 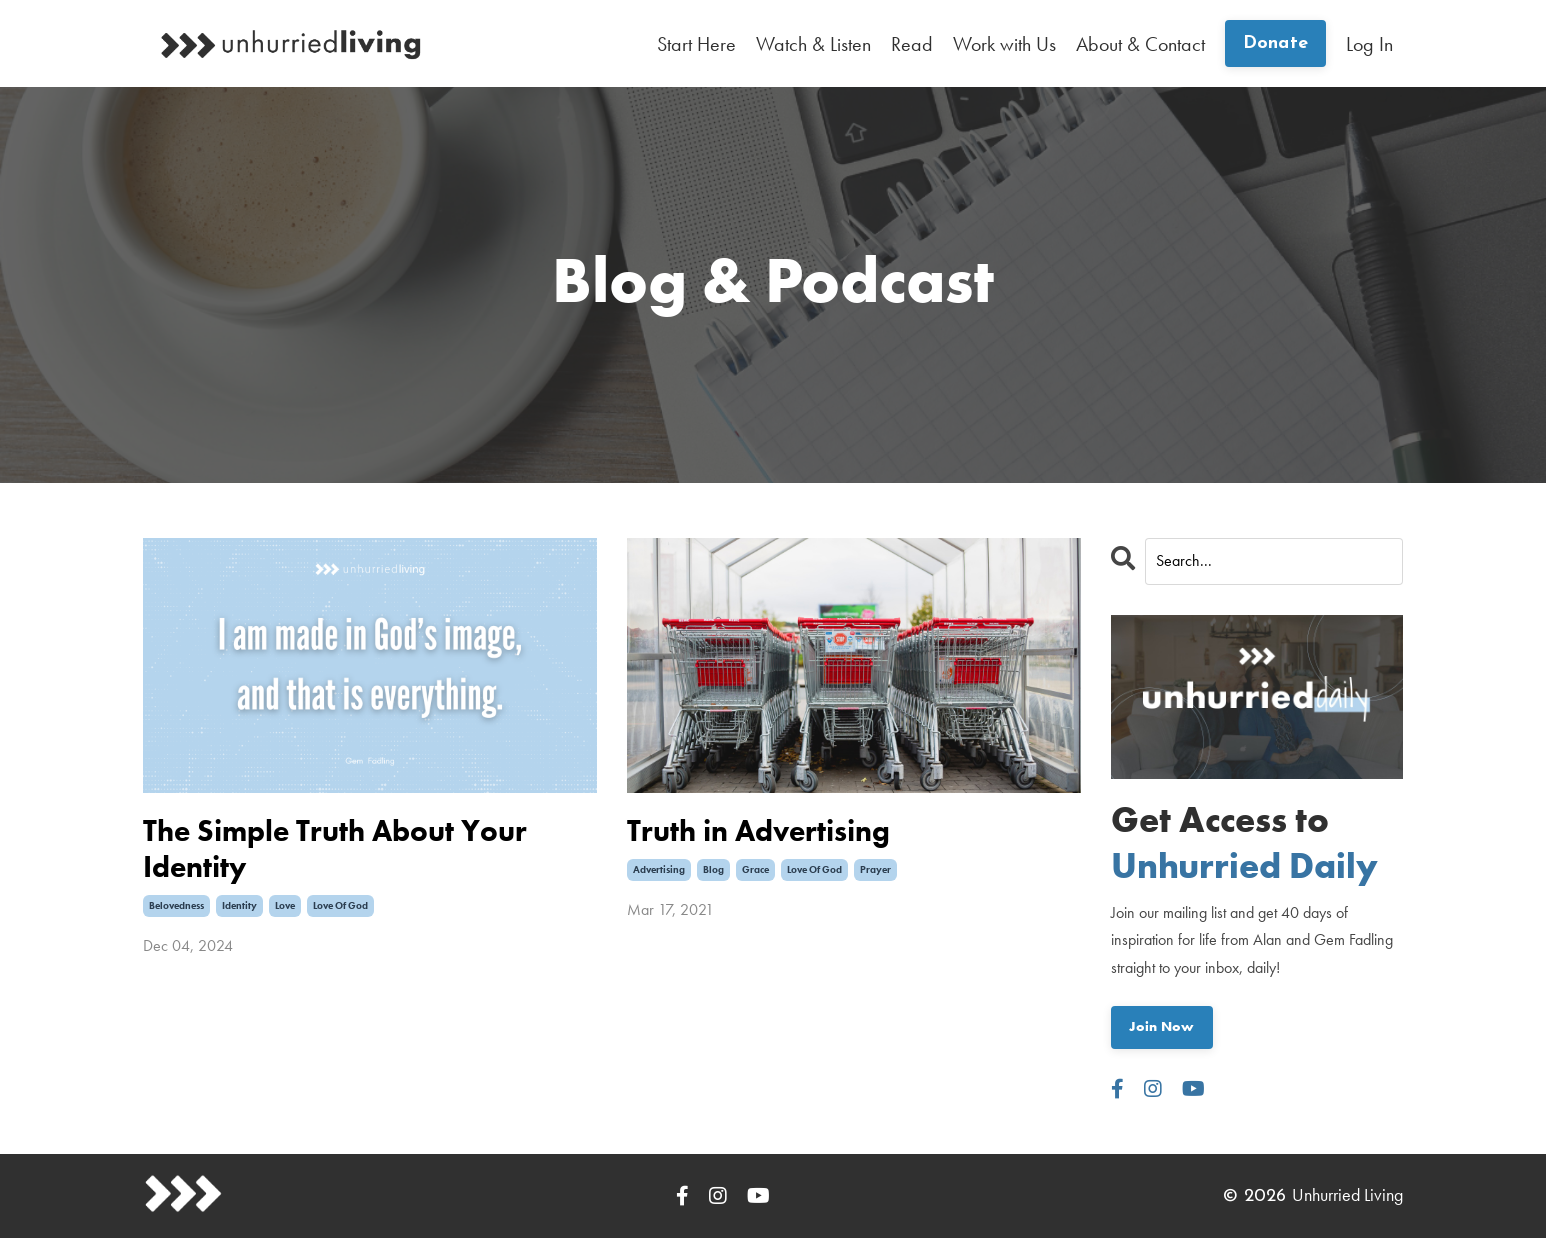 I want to click on love of god, so click(x=340, y=905).